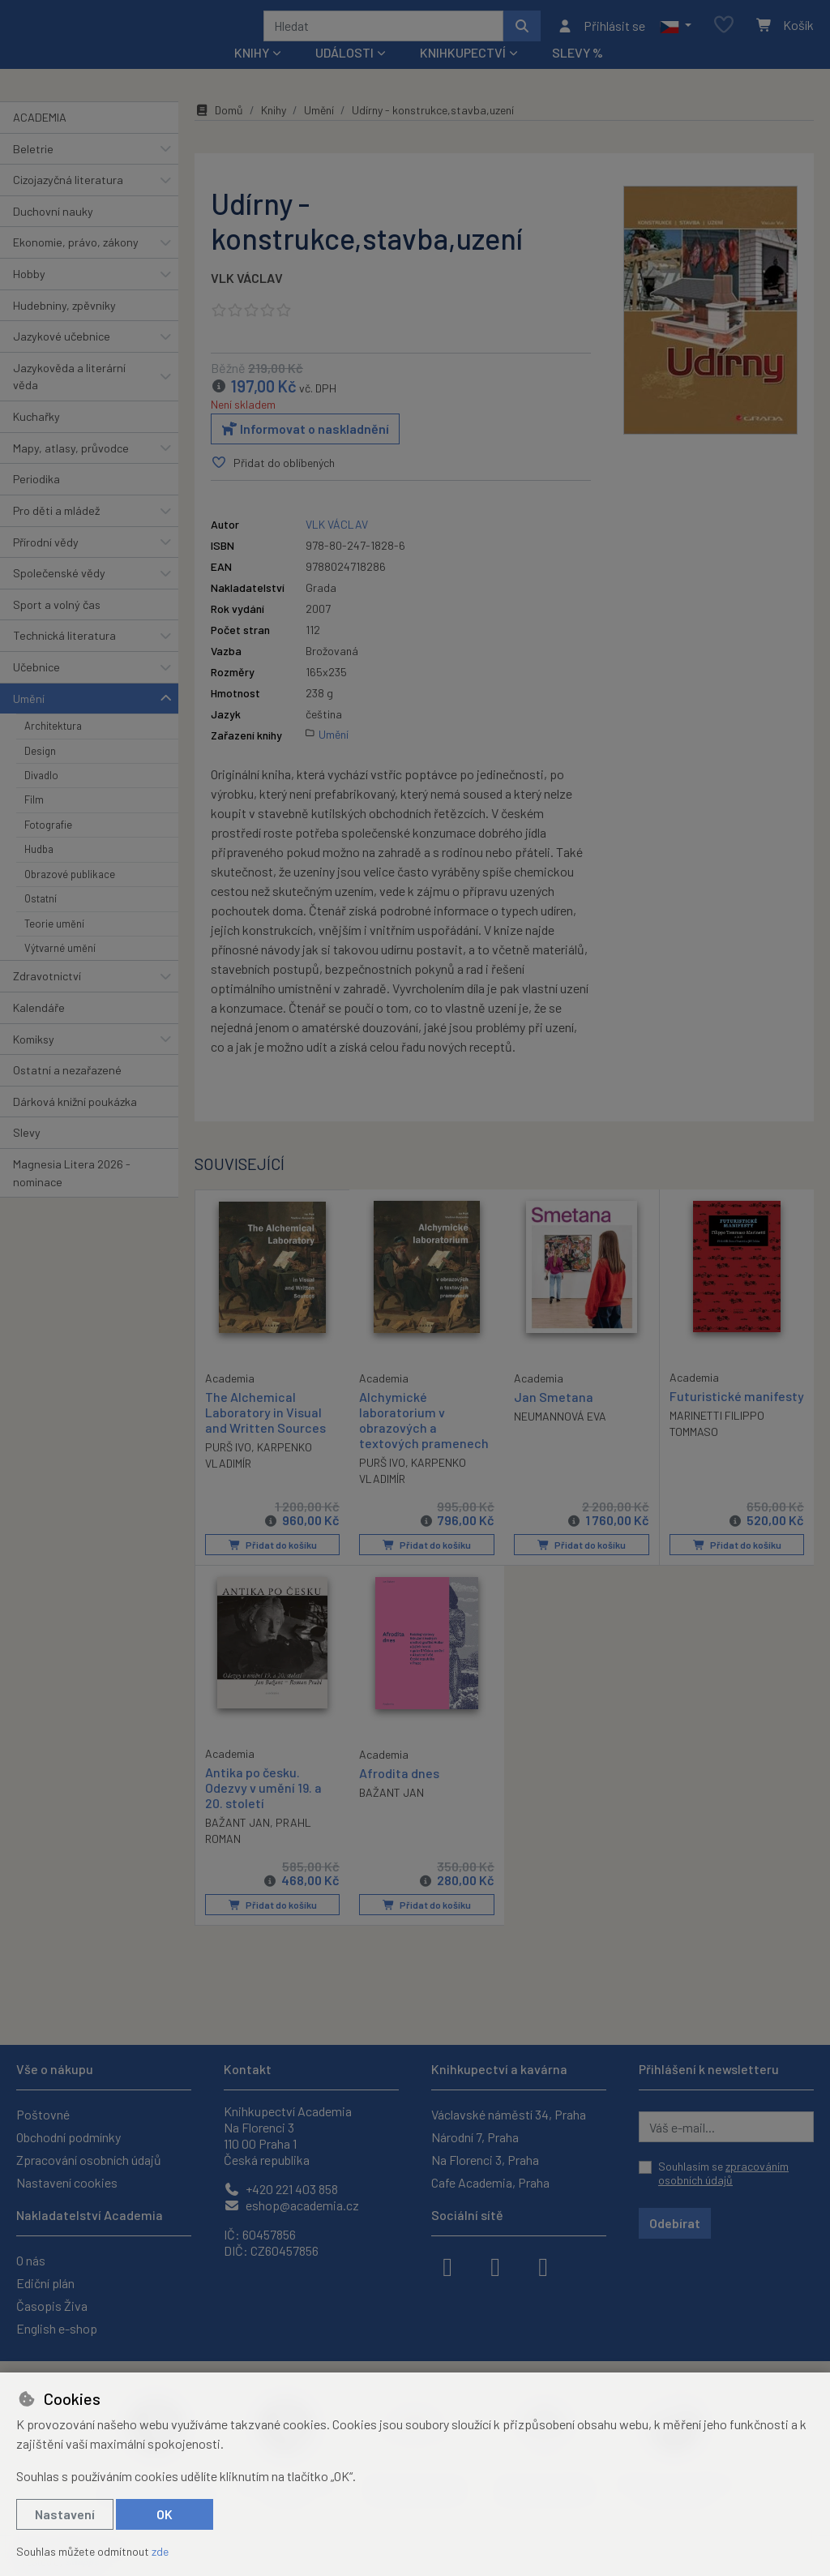 Image resolution: width=830 pixels, height=2576 pixels. I want to click on Domů, so click(219, 132).